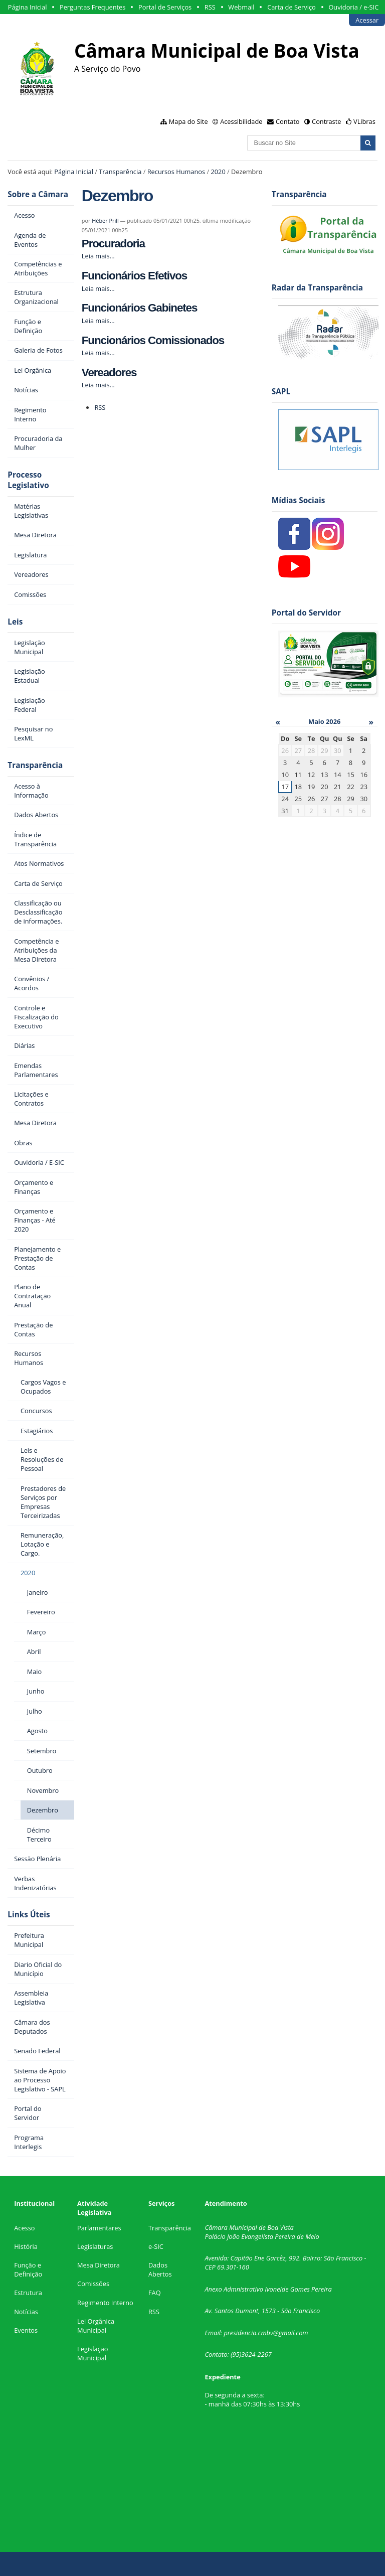 The image size is (385, 2576). I want to click on Notícias, so click(26, 2311).